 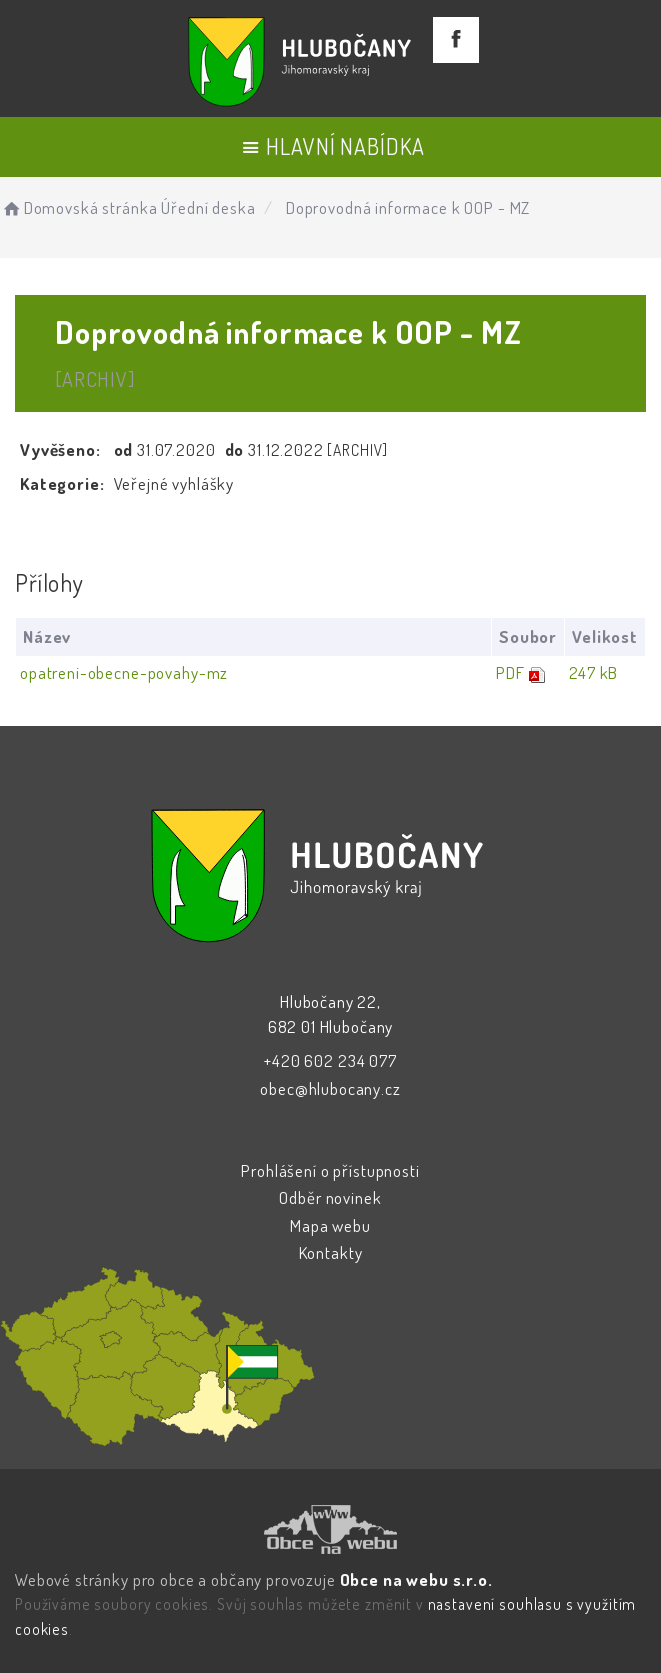 What do you see at coordinates (330, 1225) in the screenshot?
I see `Mapa webu` at bounding box center [330, 1225].